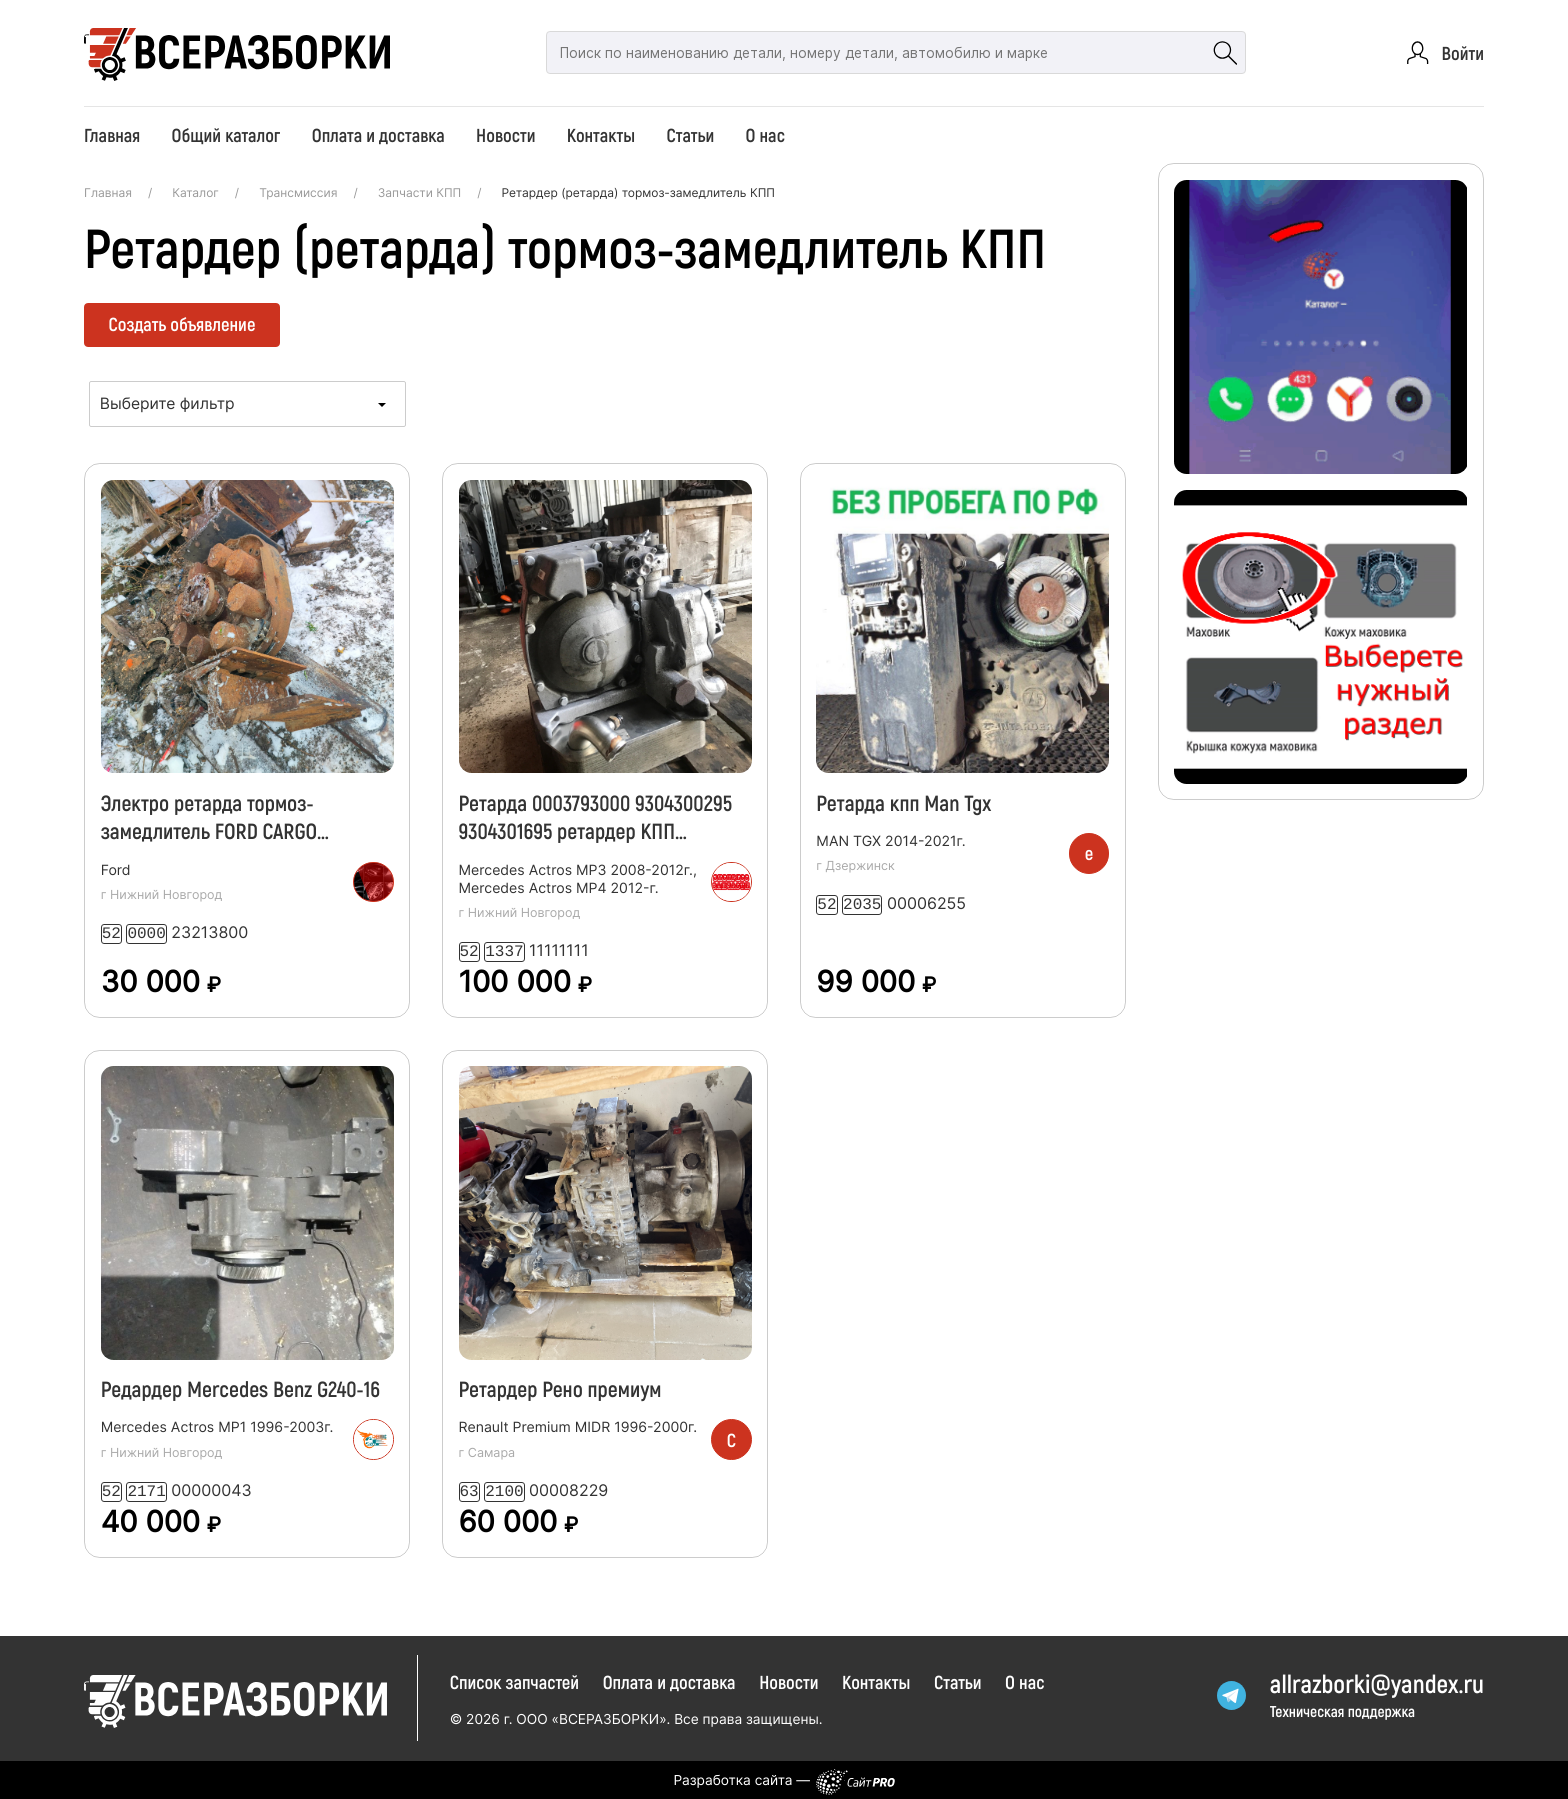 This screenshot has height=1799, width=1568. Describe the element at coordinates (601, 134) in the screenshot. I see `Контакты` at that location.